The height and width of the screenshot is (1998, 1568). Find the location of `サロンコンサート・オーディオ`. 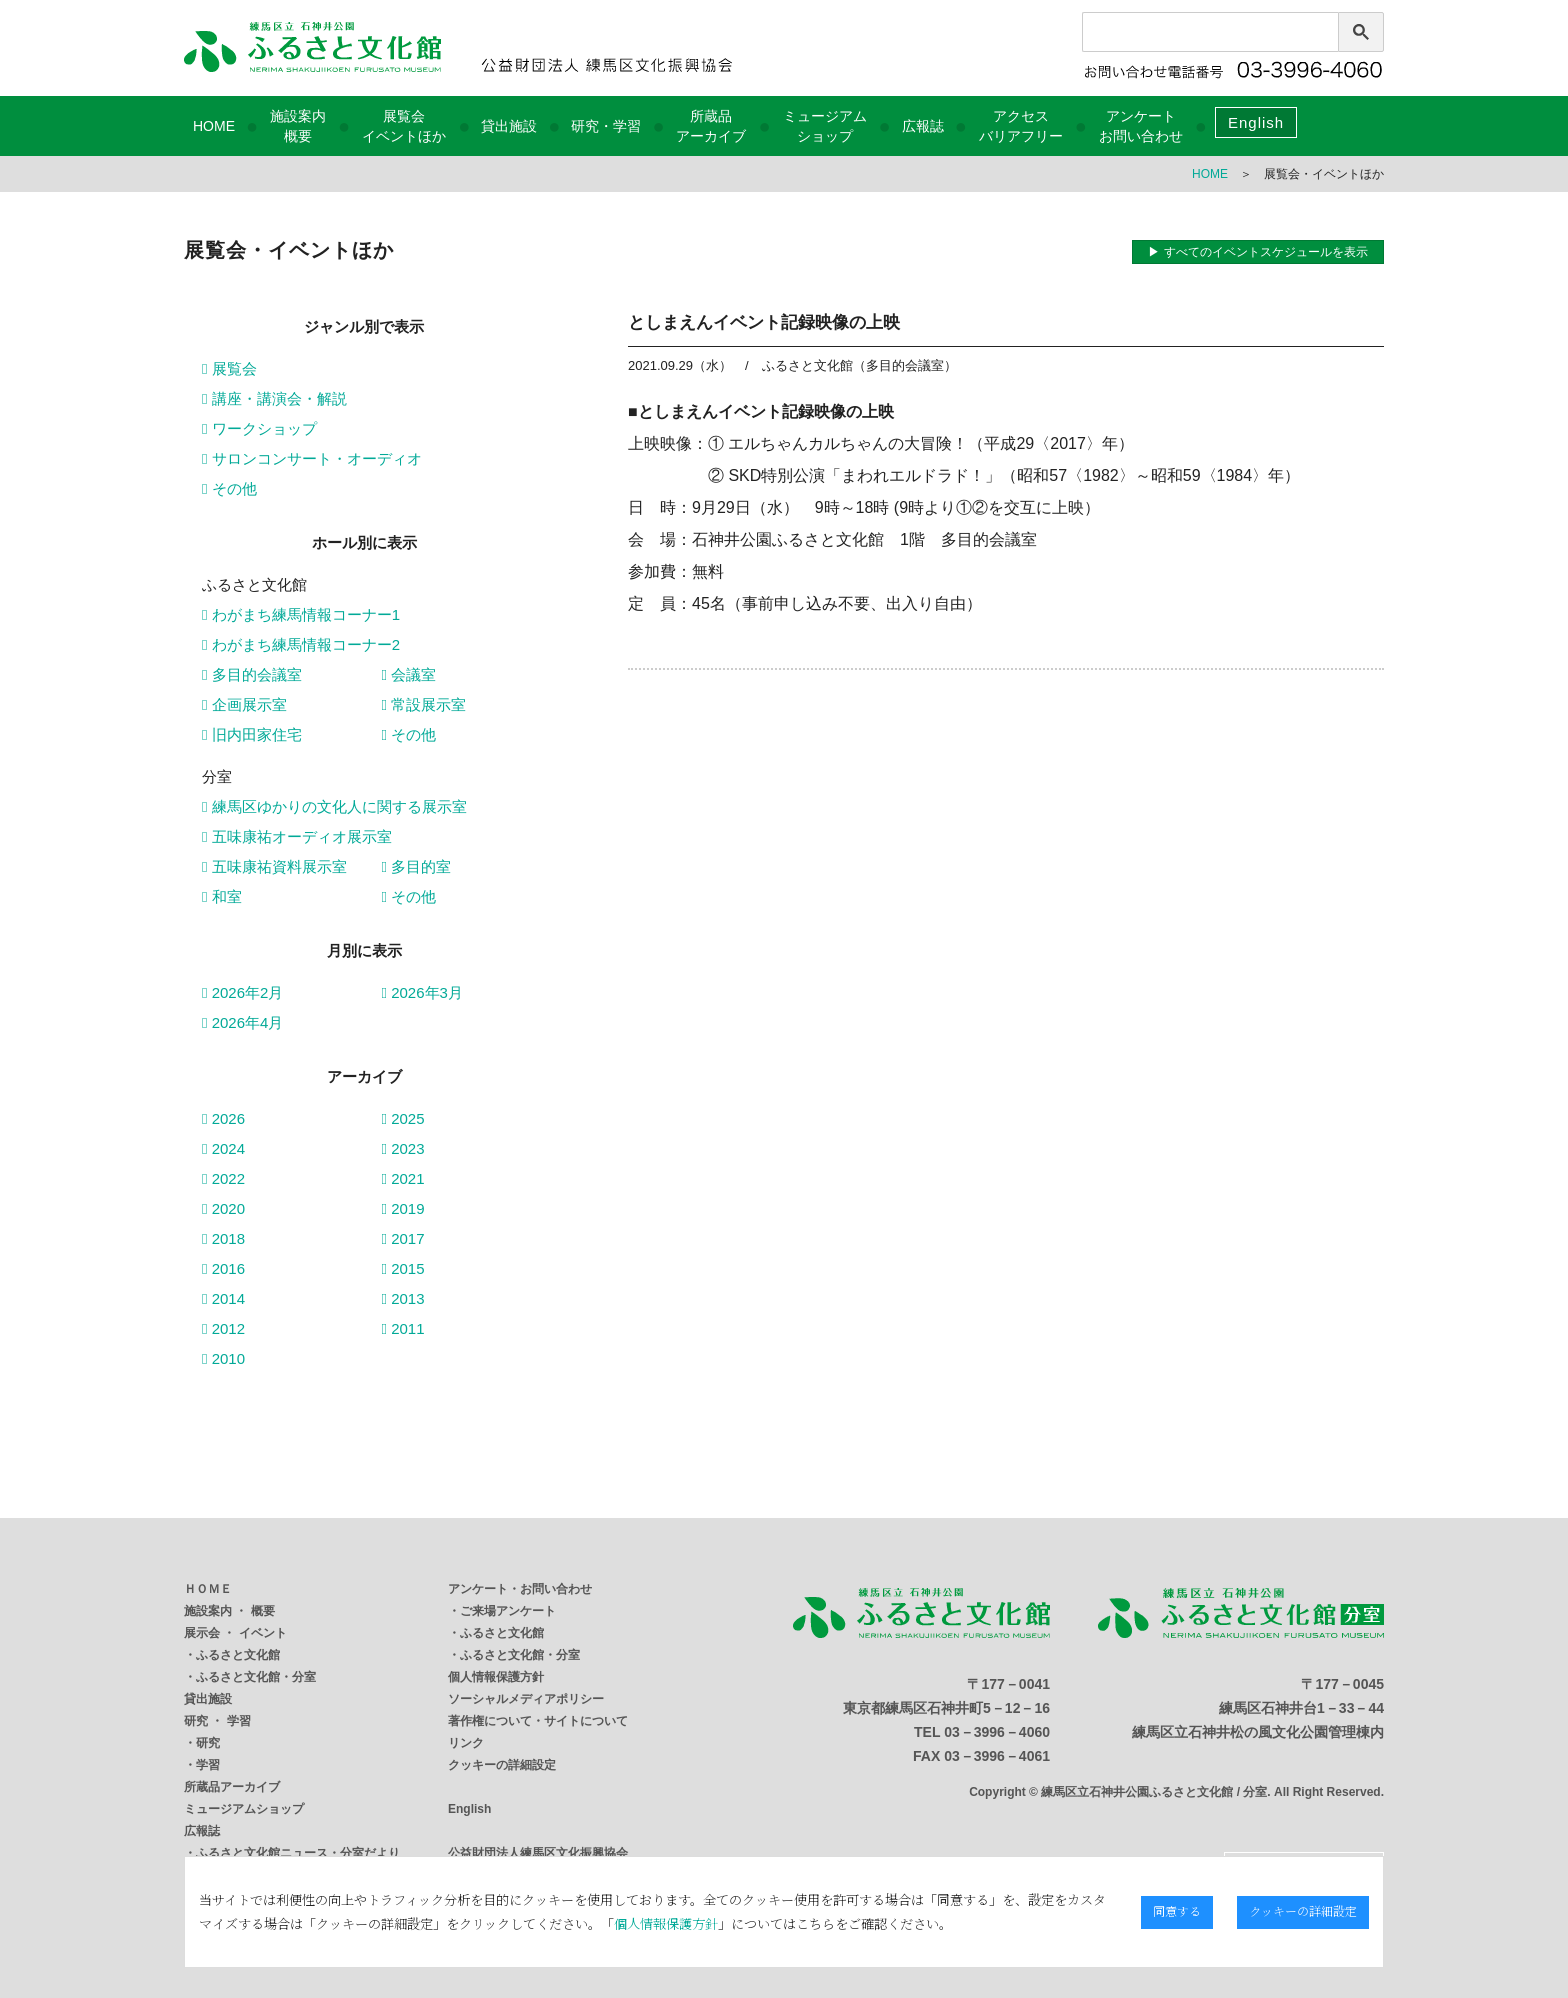

サロンコンサート・オーディオ is located at coordinates (312, 458).